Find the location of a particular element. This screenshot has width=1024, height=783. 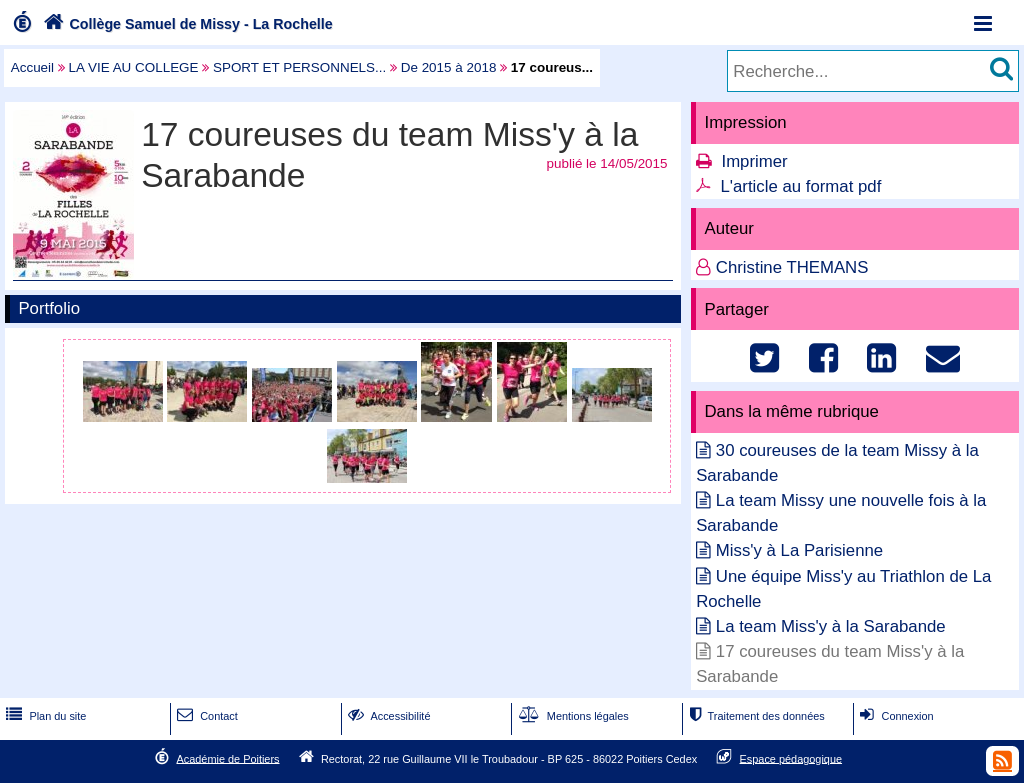

Christine THEMANS is located at coordinates (792, 267).